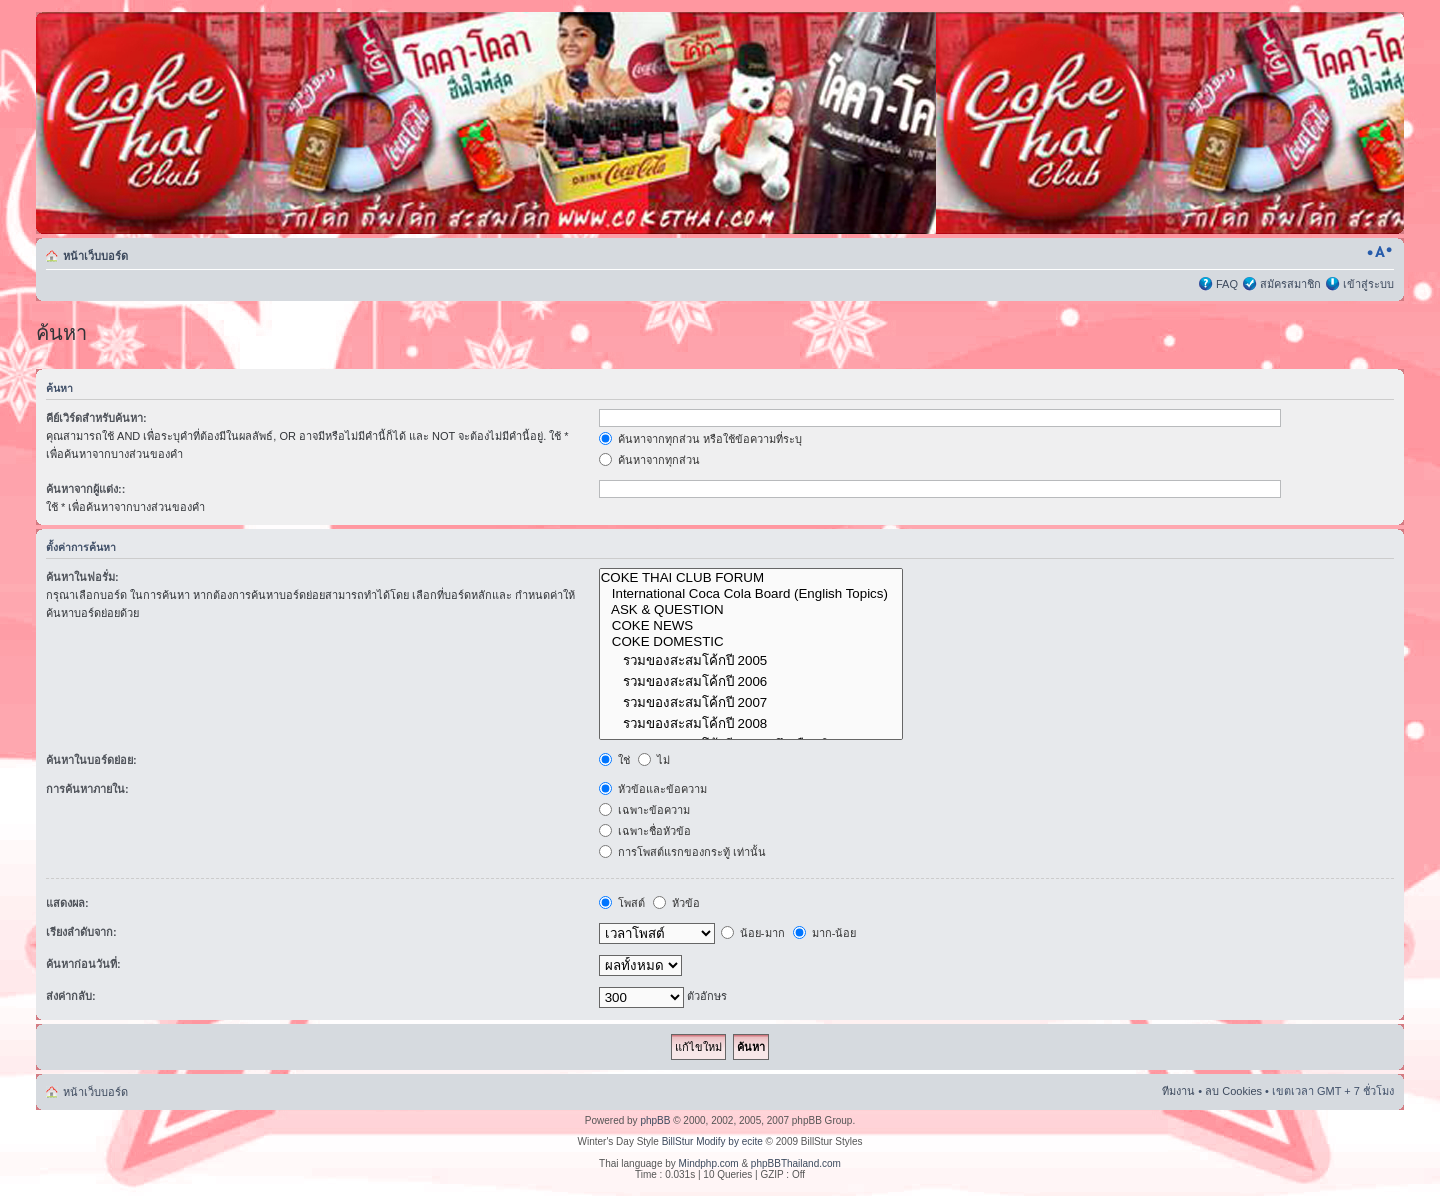 The height and width of the screenshot is (1196, 1440). What do you see at coordinates (71, 996) in the screenshot?
I see `ส่งค่ากลับ:` at bounding box center [71, 996].